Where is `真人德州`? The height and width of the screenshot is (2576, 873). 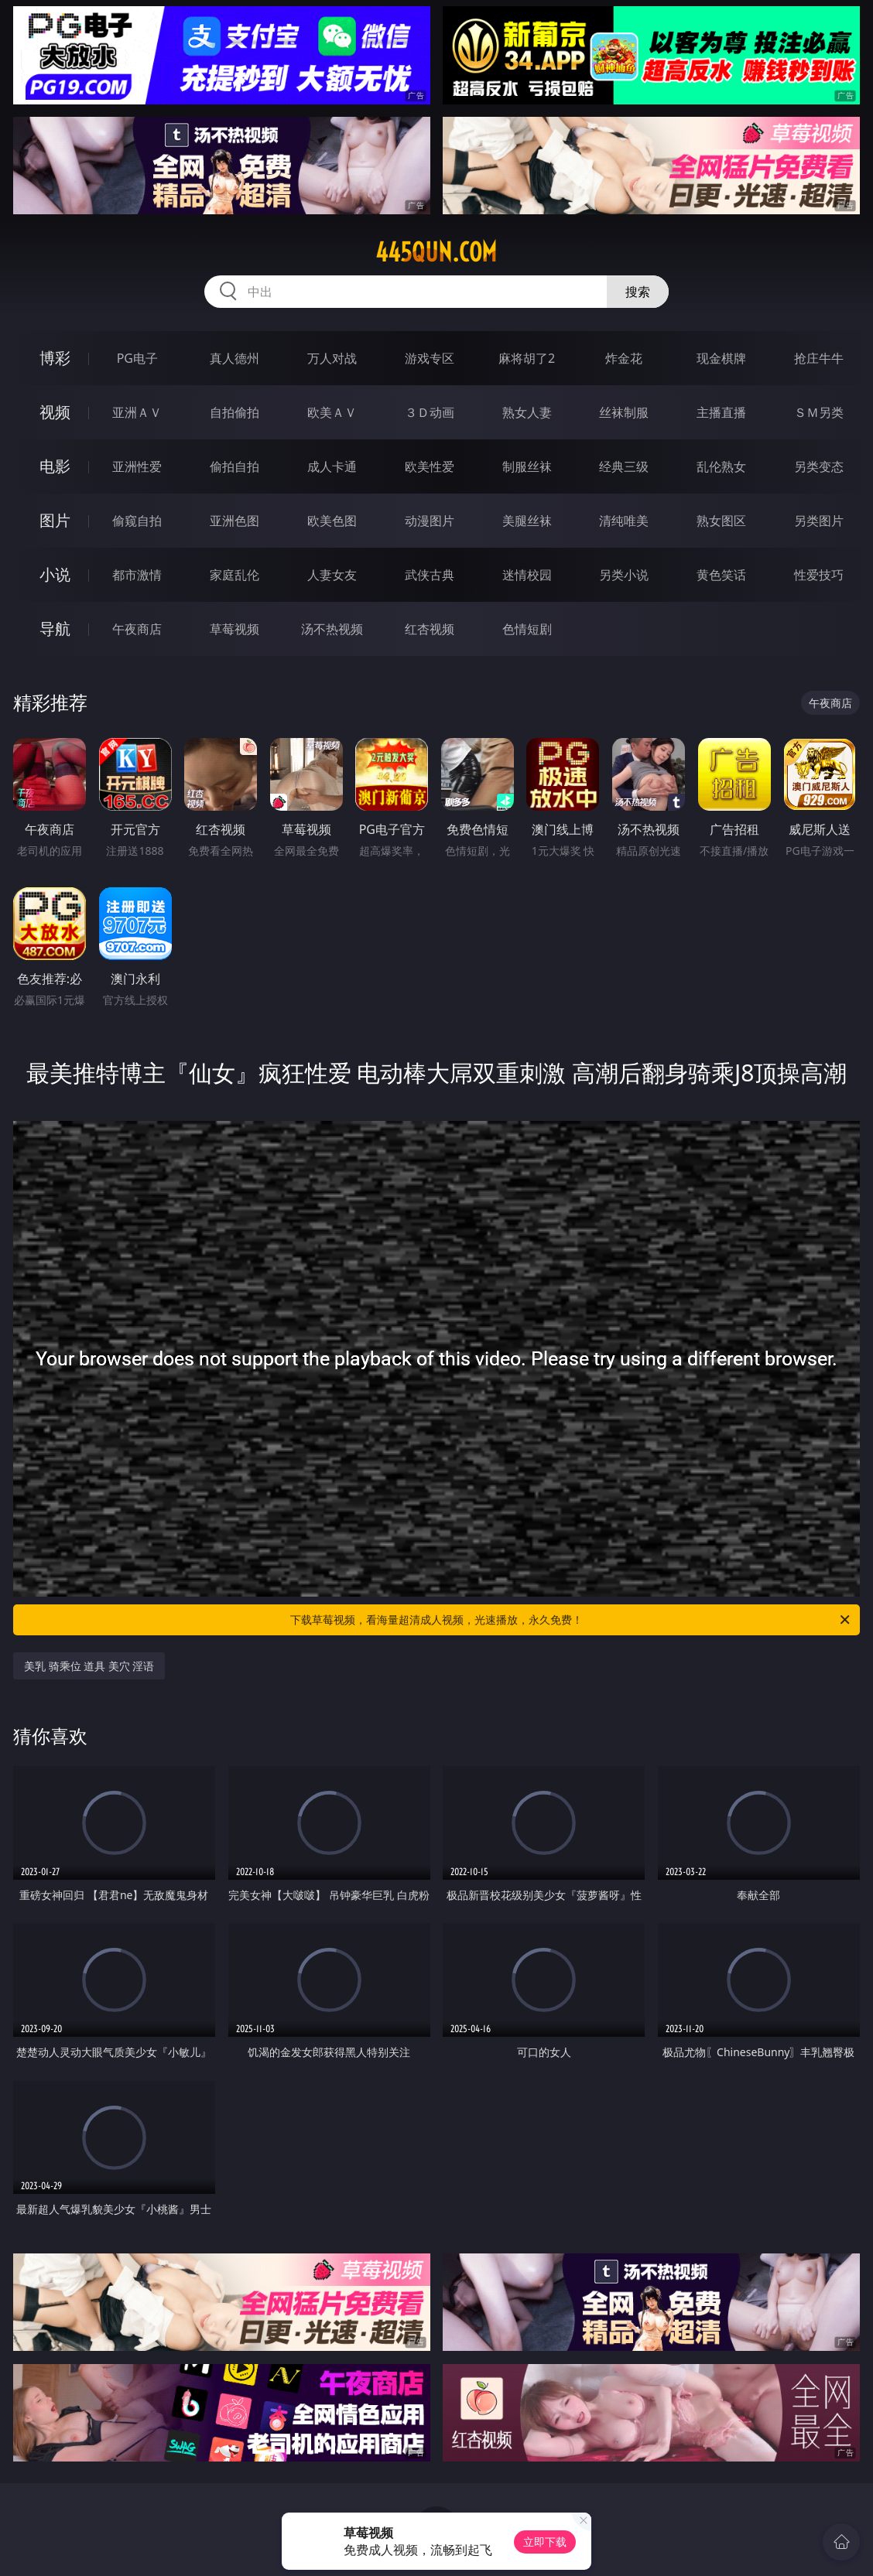
真人德州 is located at coordinates (234, 358).